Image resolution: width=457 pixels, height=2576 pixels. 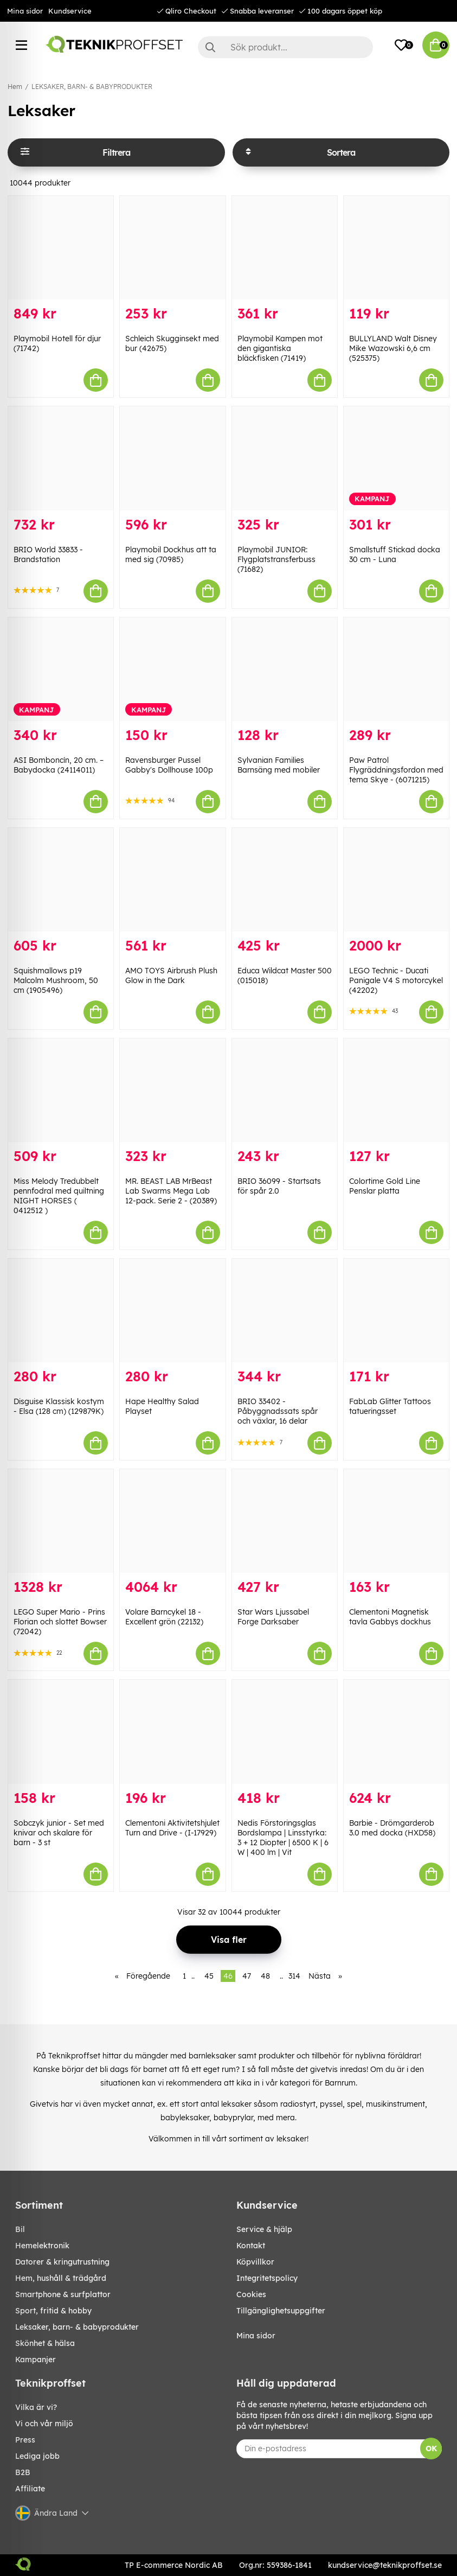 I want to click on OK, so click(x=431, y=2448).